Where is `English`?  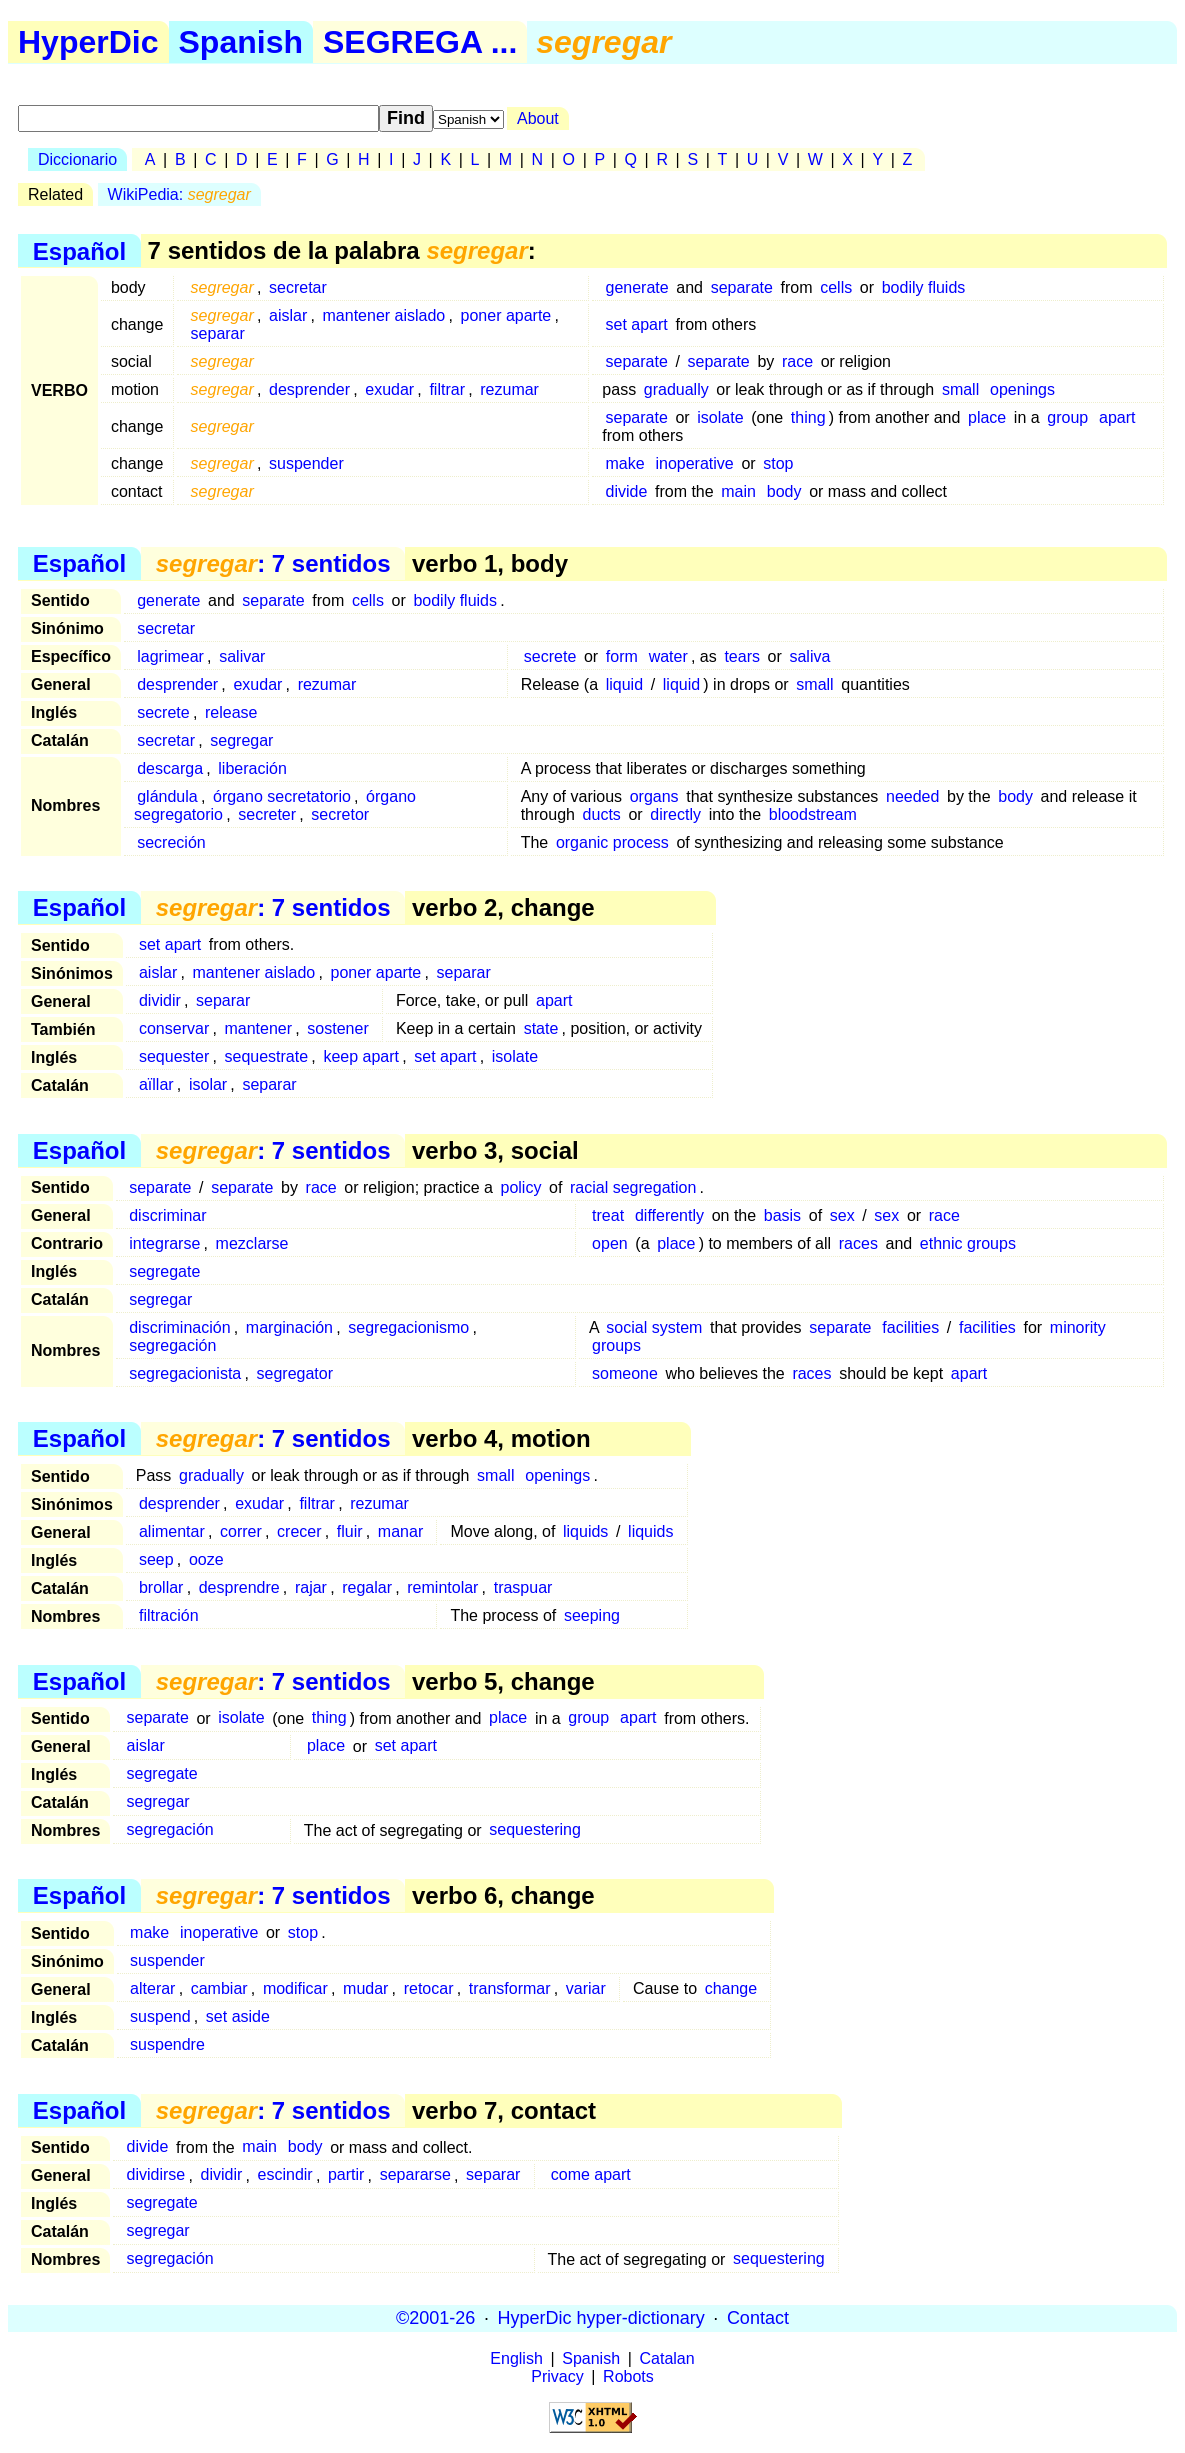 English is located at coordinates (516, 2358).